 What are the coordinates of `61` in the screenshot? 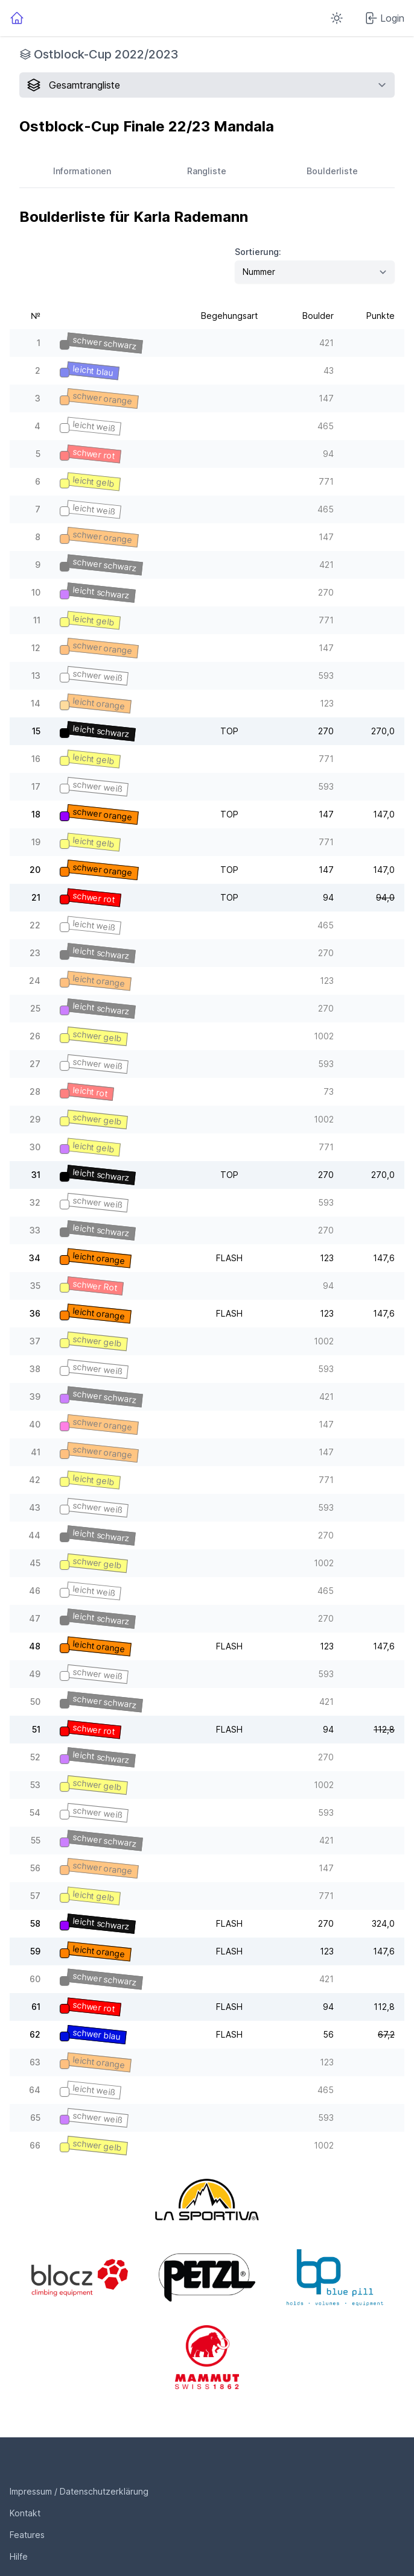 It's located at (35, 2006).